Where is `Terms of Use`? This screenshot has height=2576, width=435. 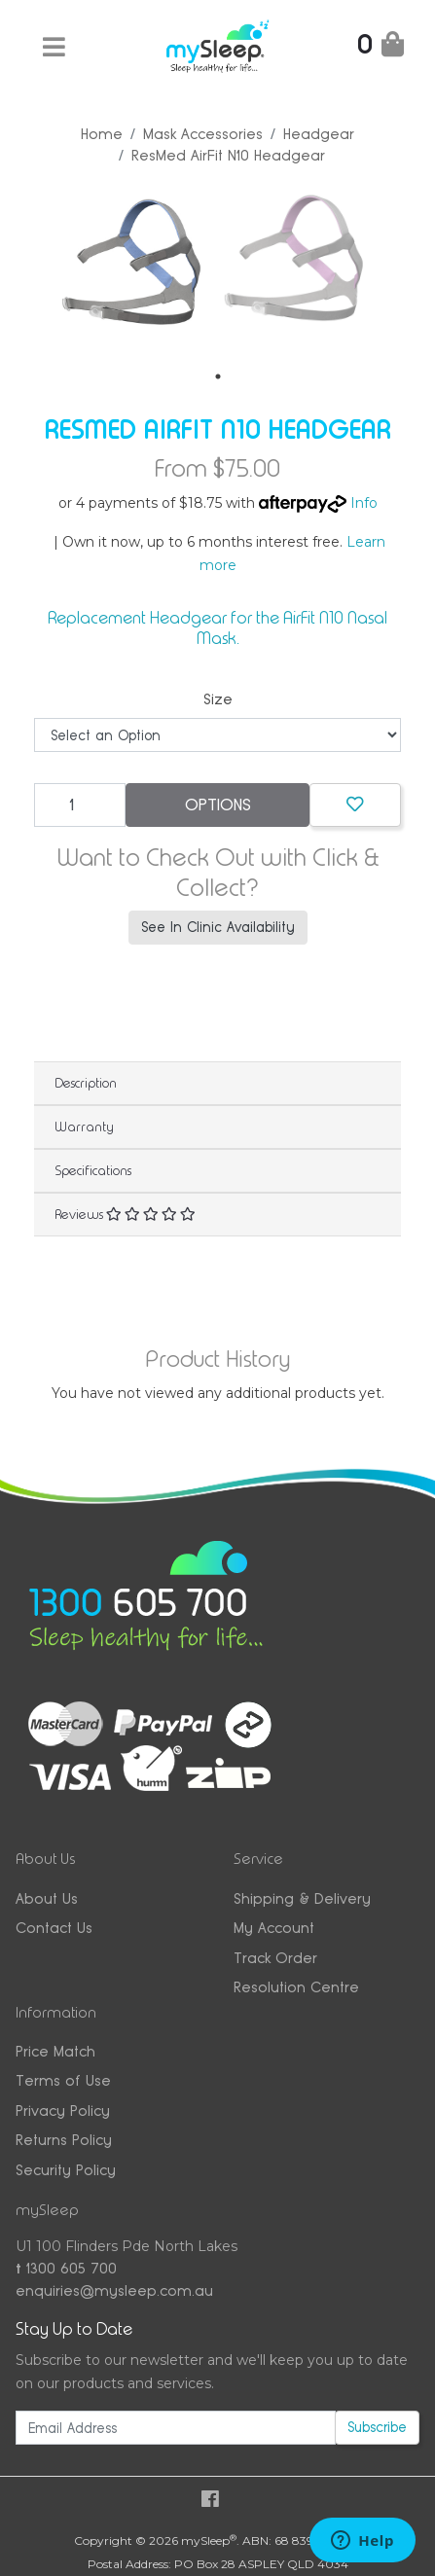
Terms of Use is located at coordinates (63, 2078).